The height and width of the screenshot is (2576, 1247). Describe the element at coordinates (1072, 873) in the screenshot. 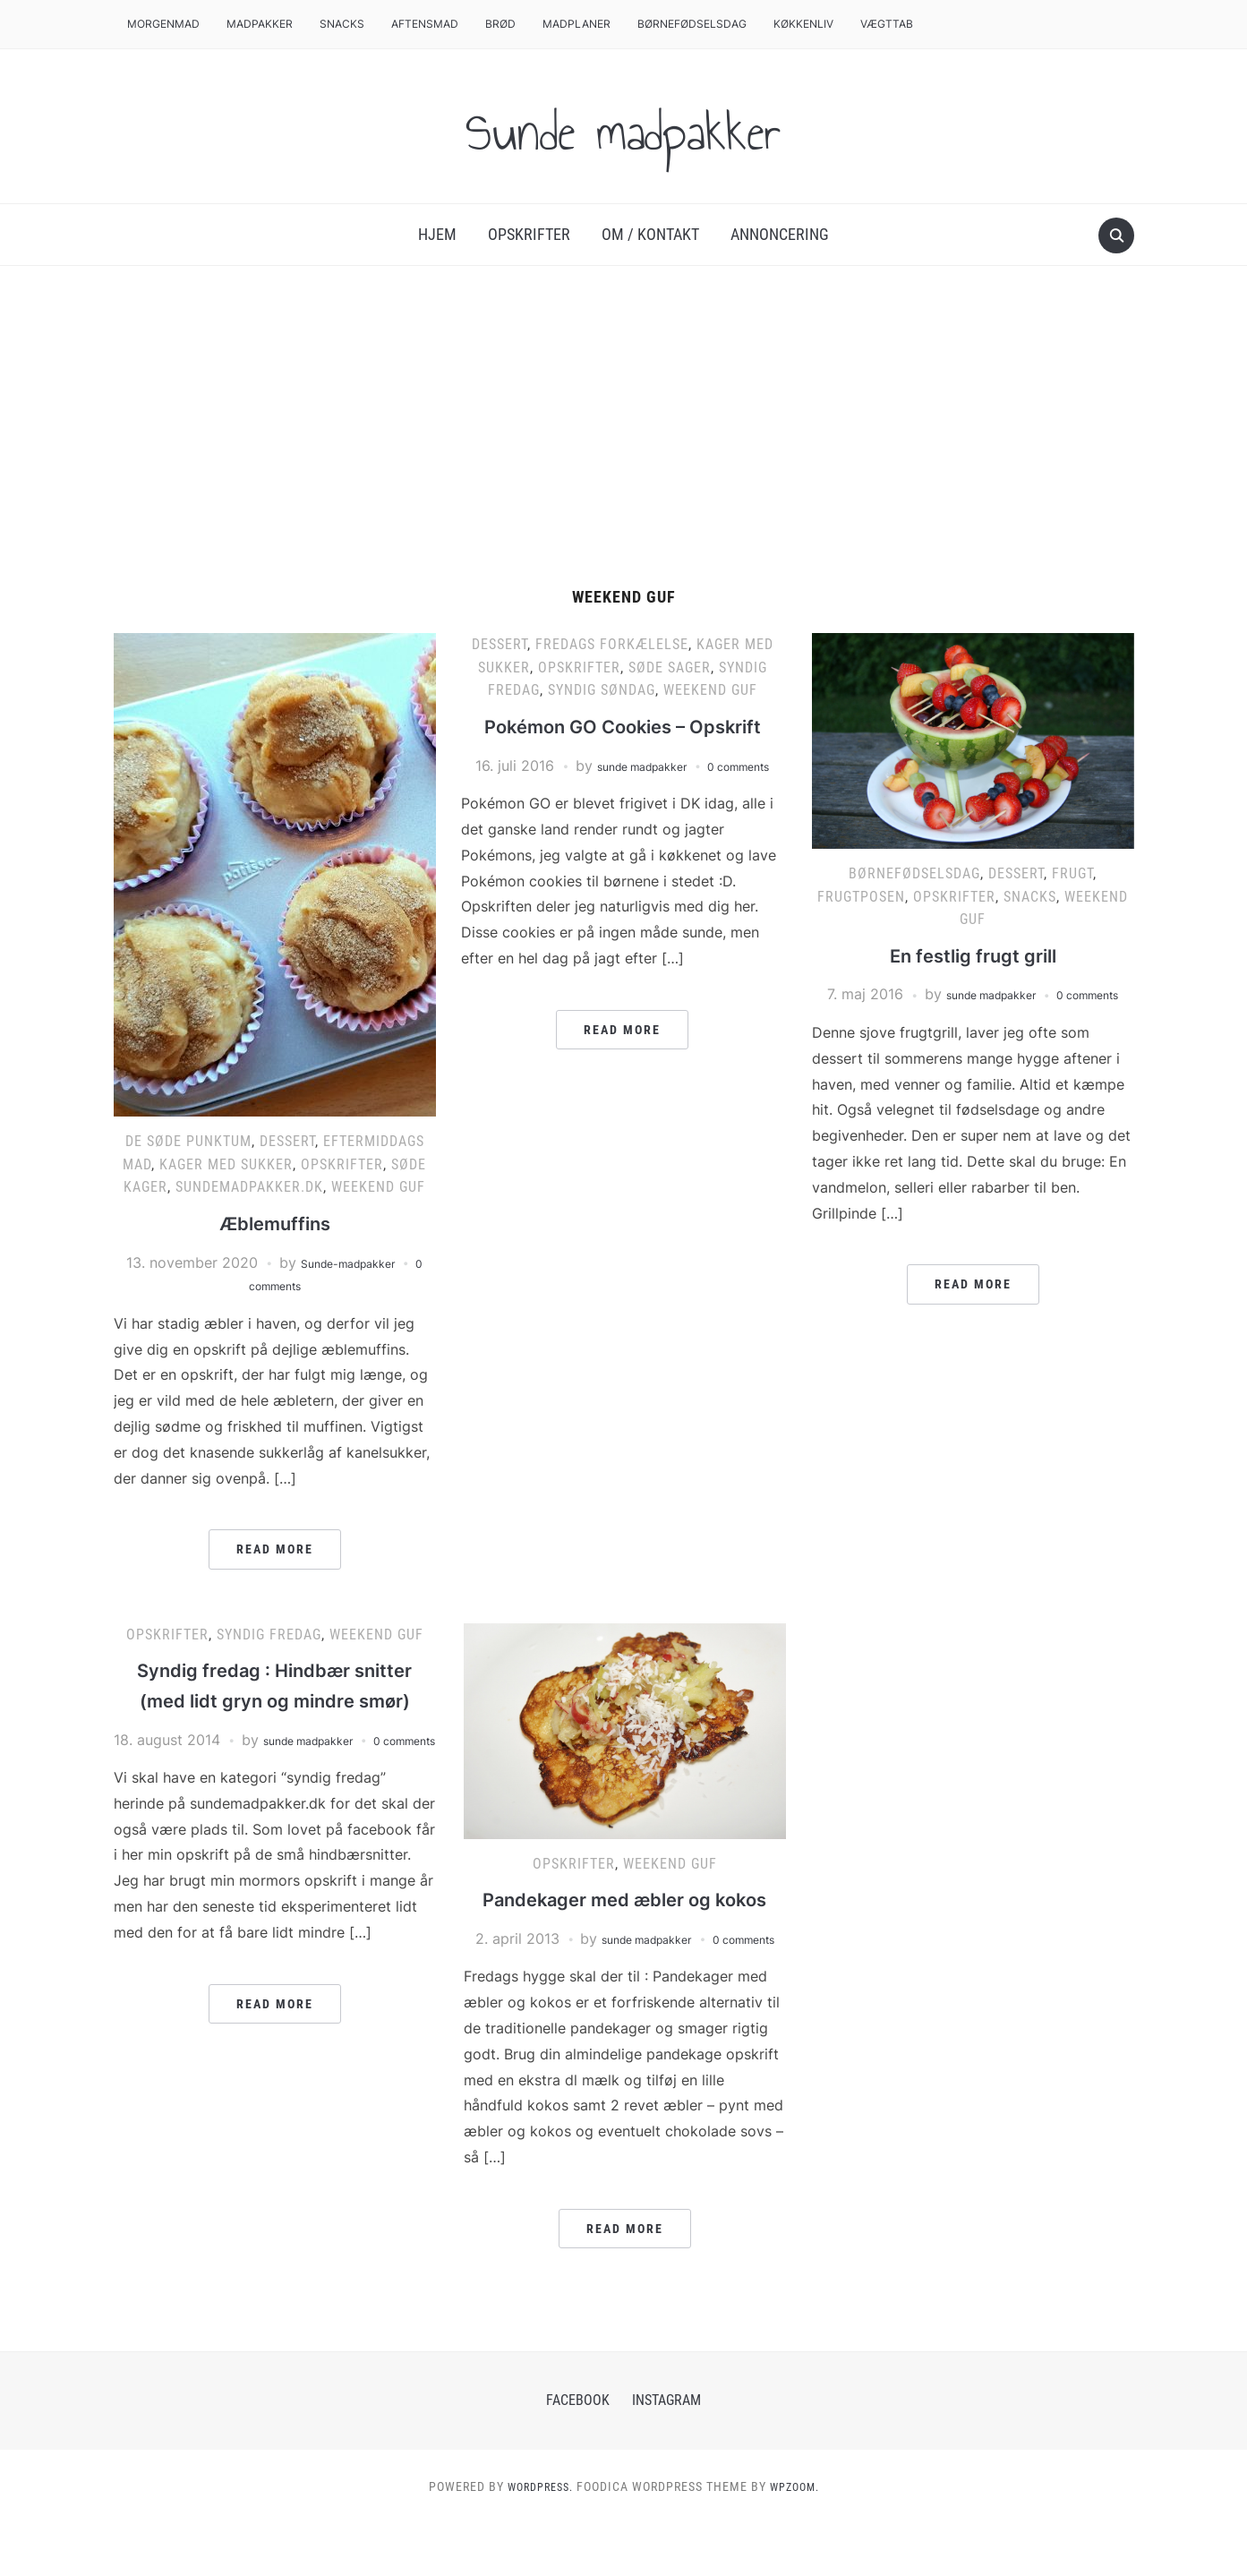

I see `Frugt` at that location.